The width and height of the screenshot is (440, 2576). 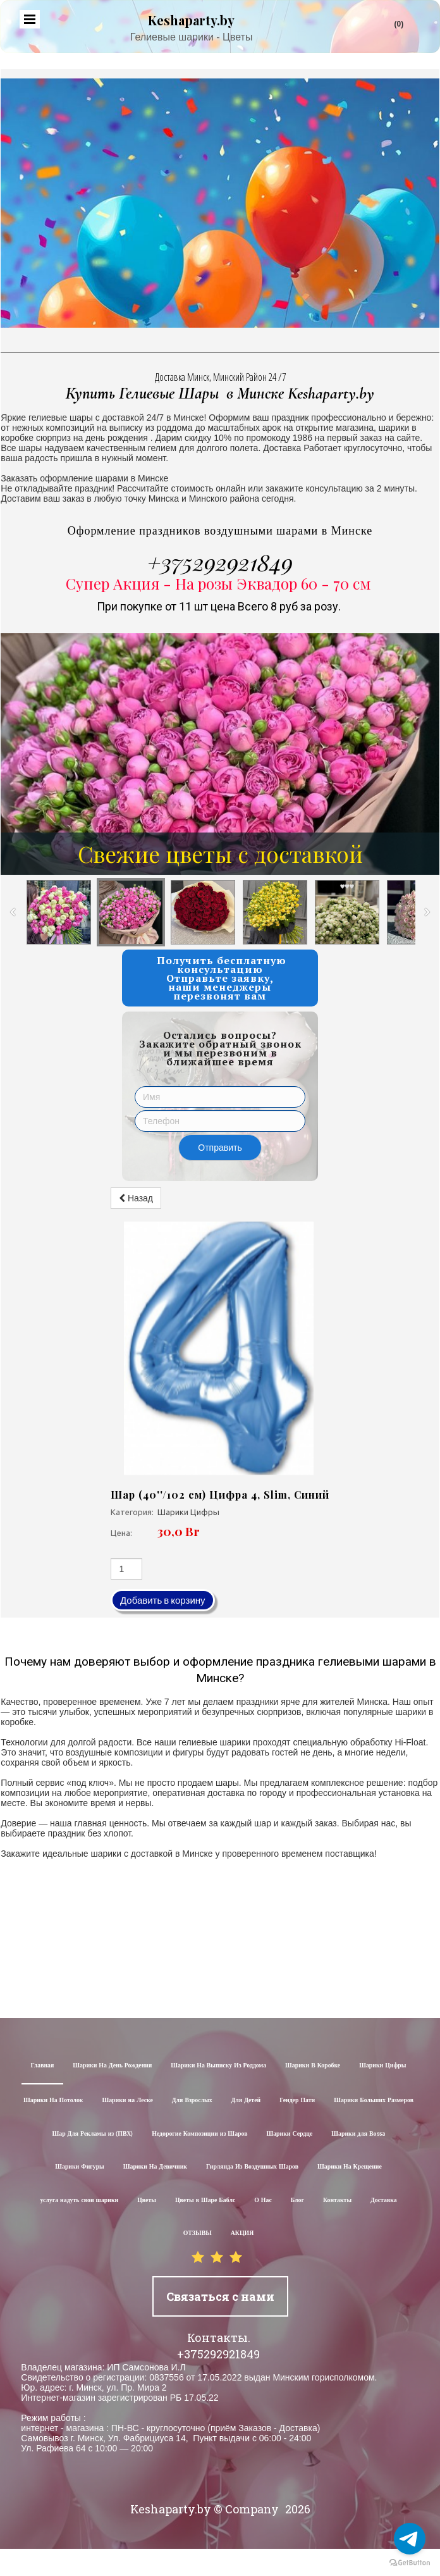 I want to click on ОТЗЫВЫ, so click(x=197, y=2233).